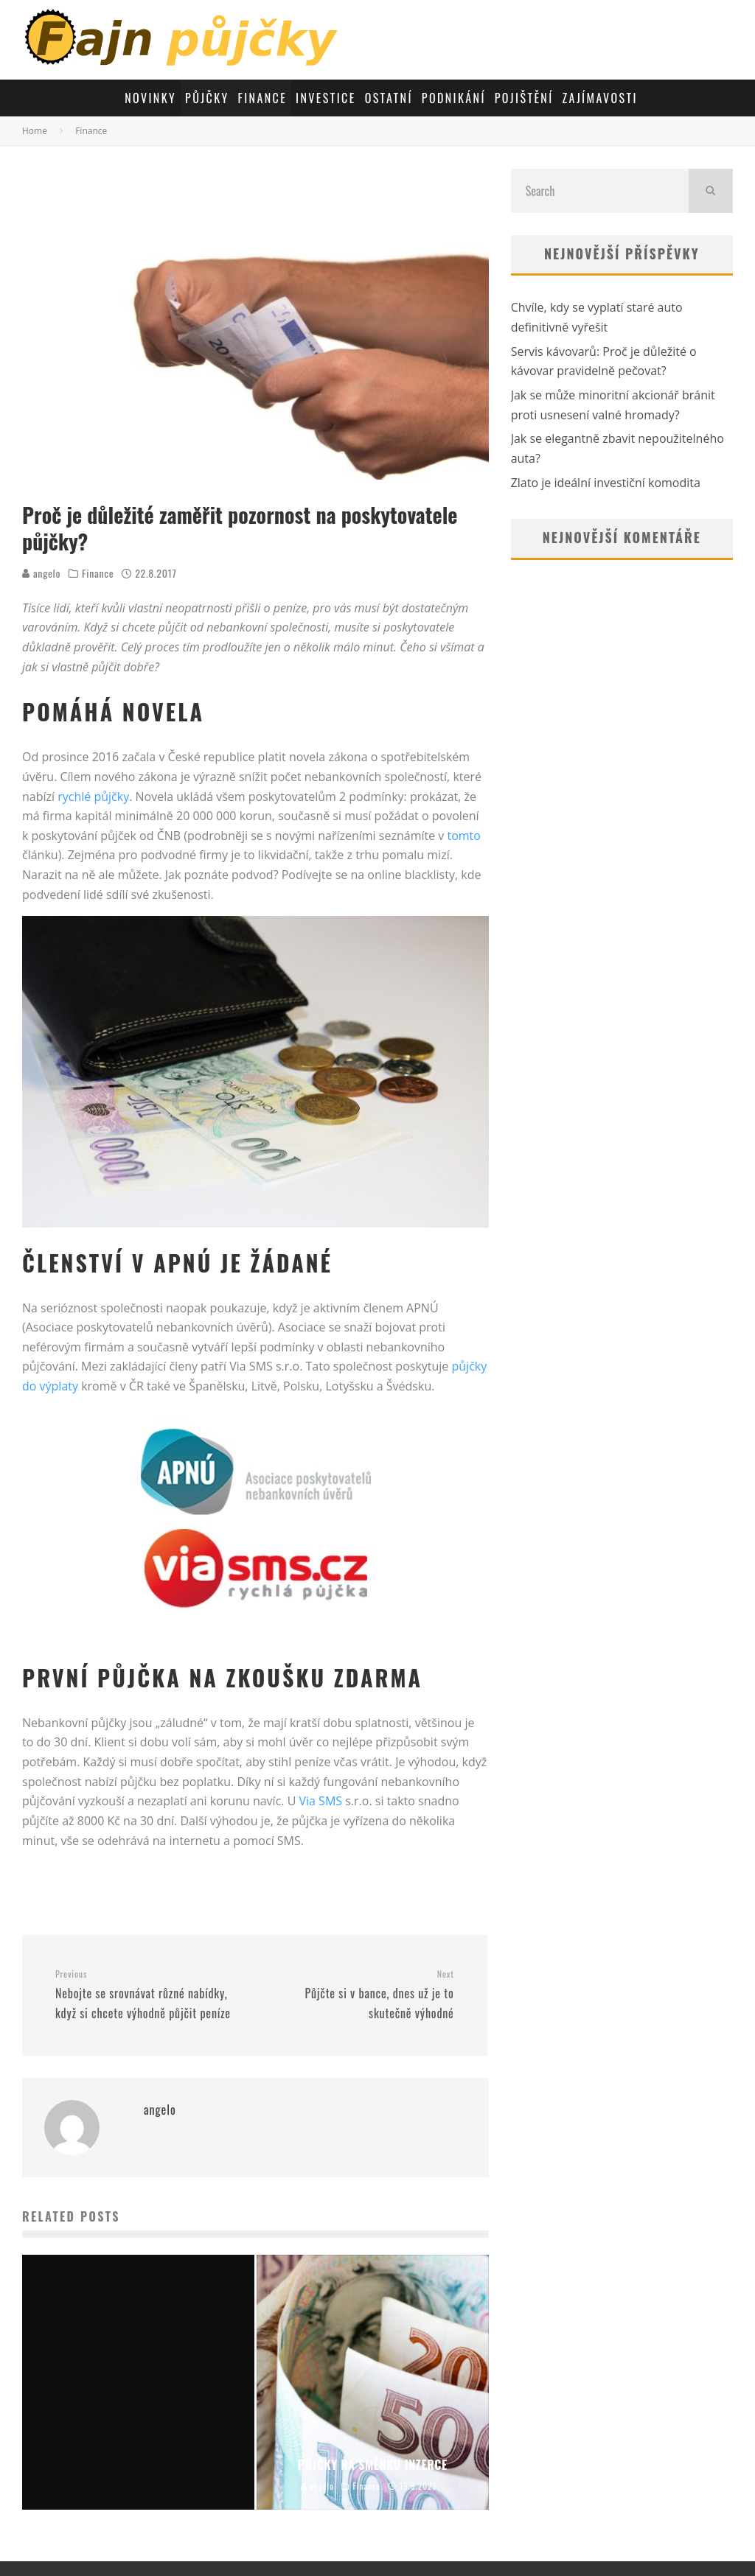 The image size is (755, 2576). What do you see at coordinates (263, 98) in the screenshot?
I see `Finance` at bounding box center [263, 98].